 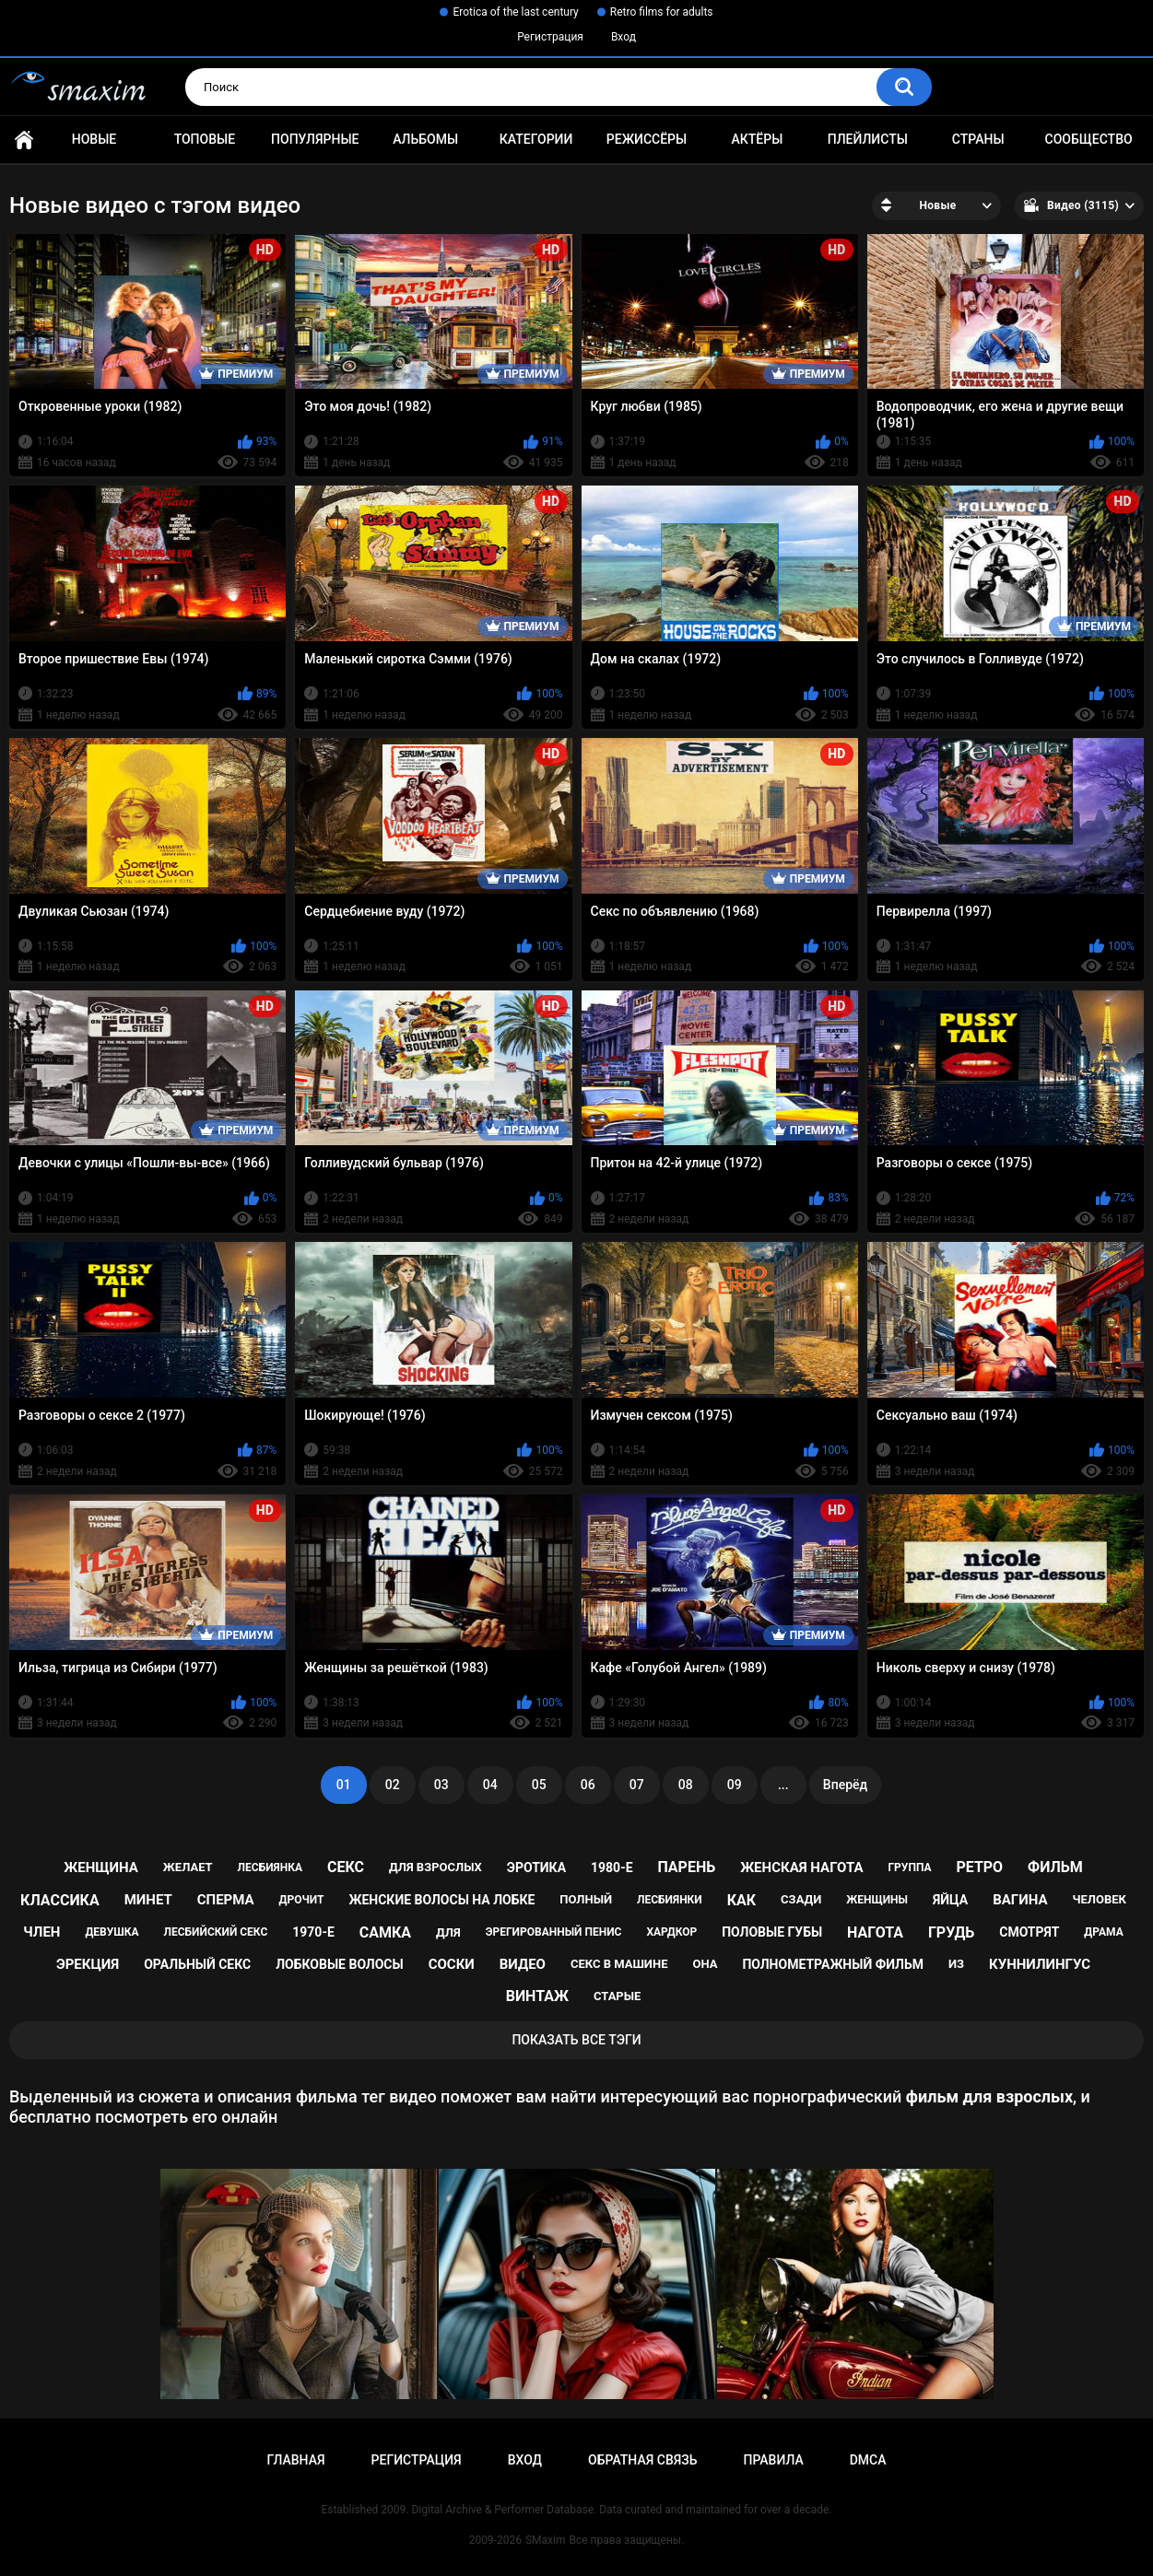 I want to click on куннилингус, so click(x=1039, y=1964).